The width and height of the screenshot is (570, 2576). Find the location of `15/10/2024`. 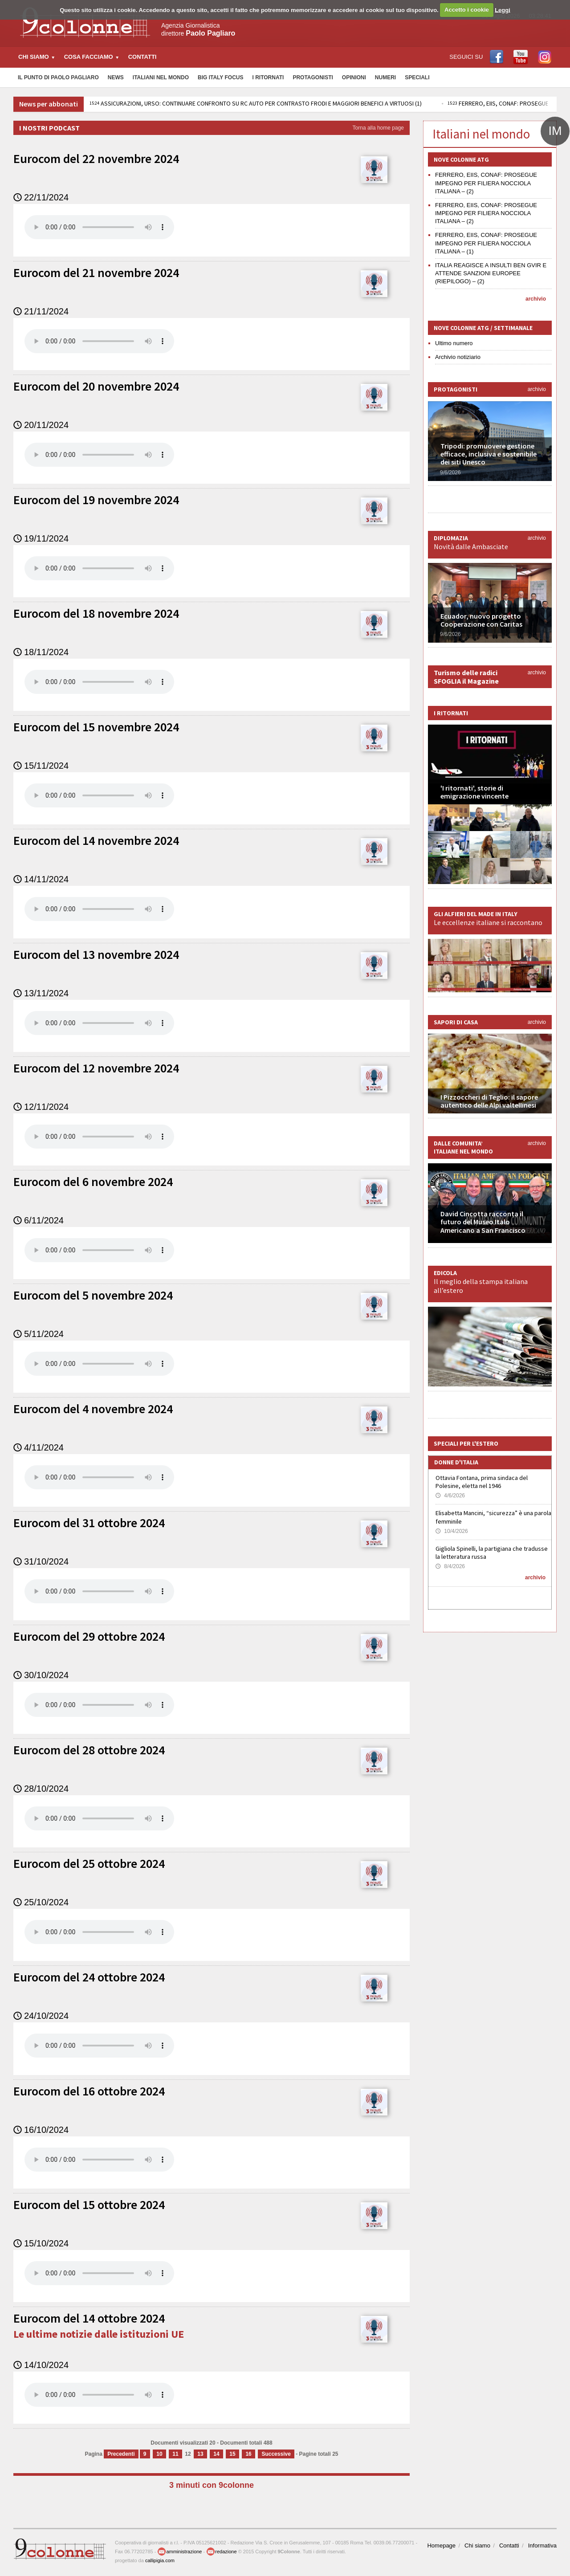

15/10/2024 is located at coordinates (41, 2243).